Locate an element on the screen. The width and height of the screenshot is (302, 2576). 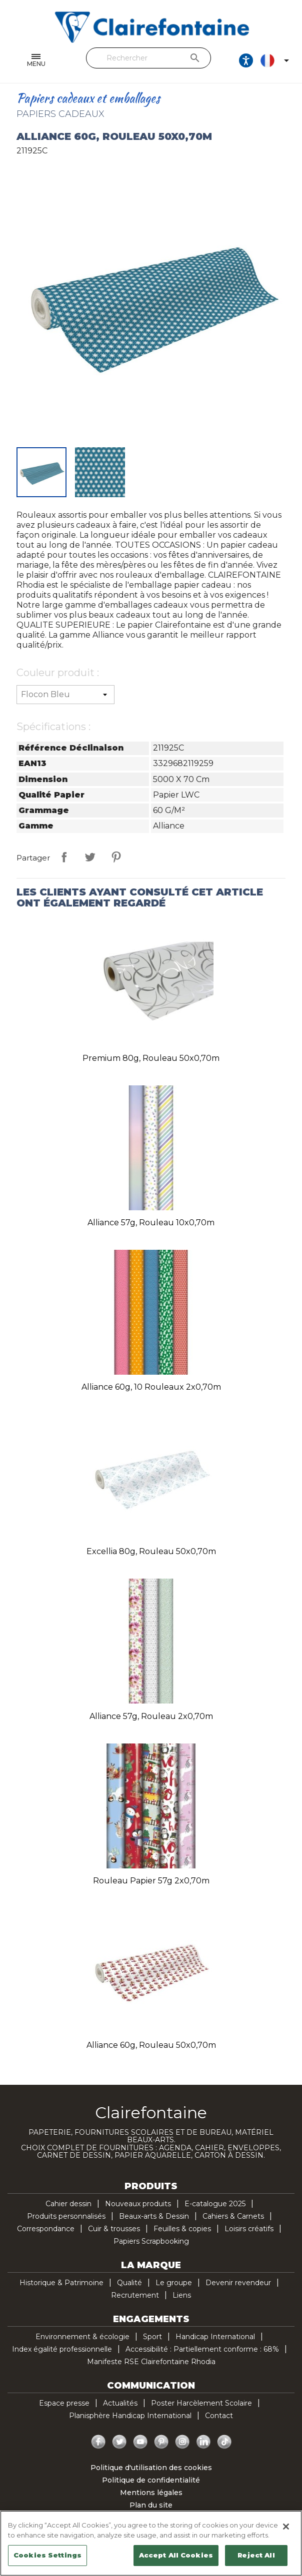
Papiers Scrapbooking is located at coordinates (151, 2241).